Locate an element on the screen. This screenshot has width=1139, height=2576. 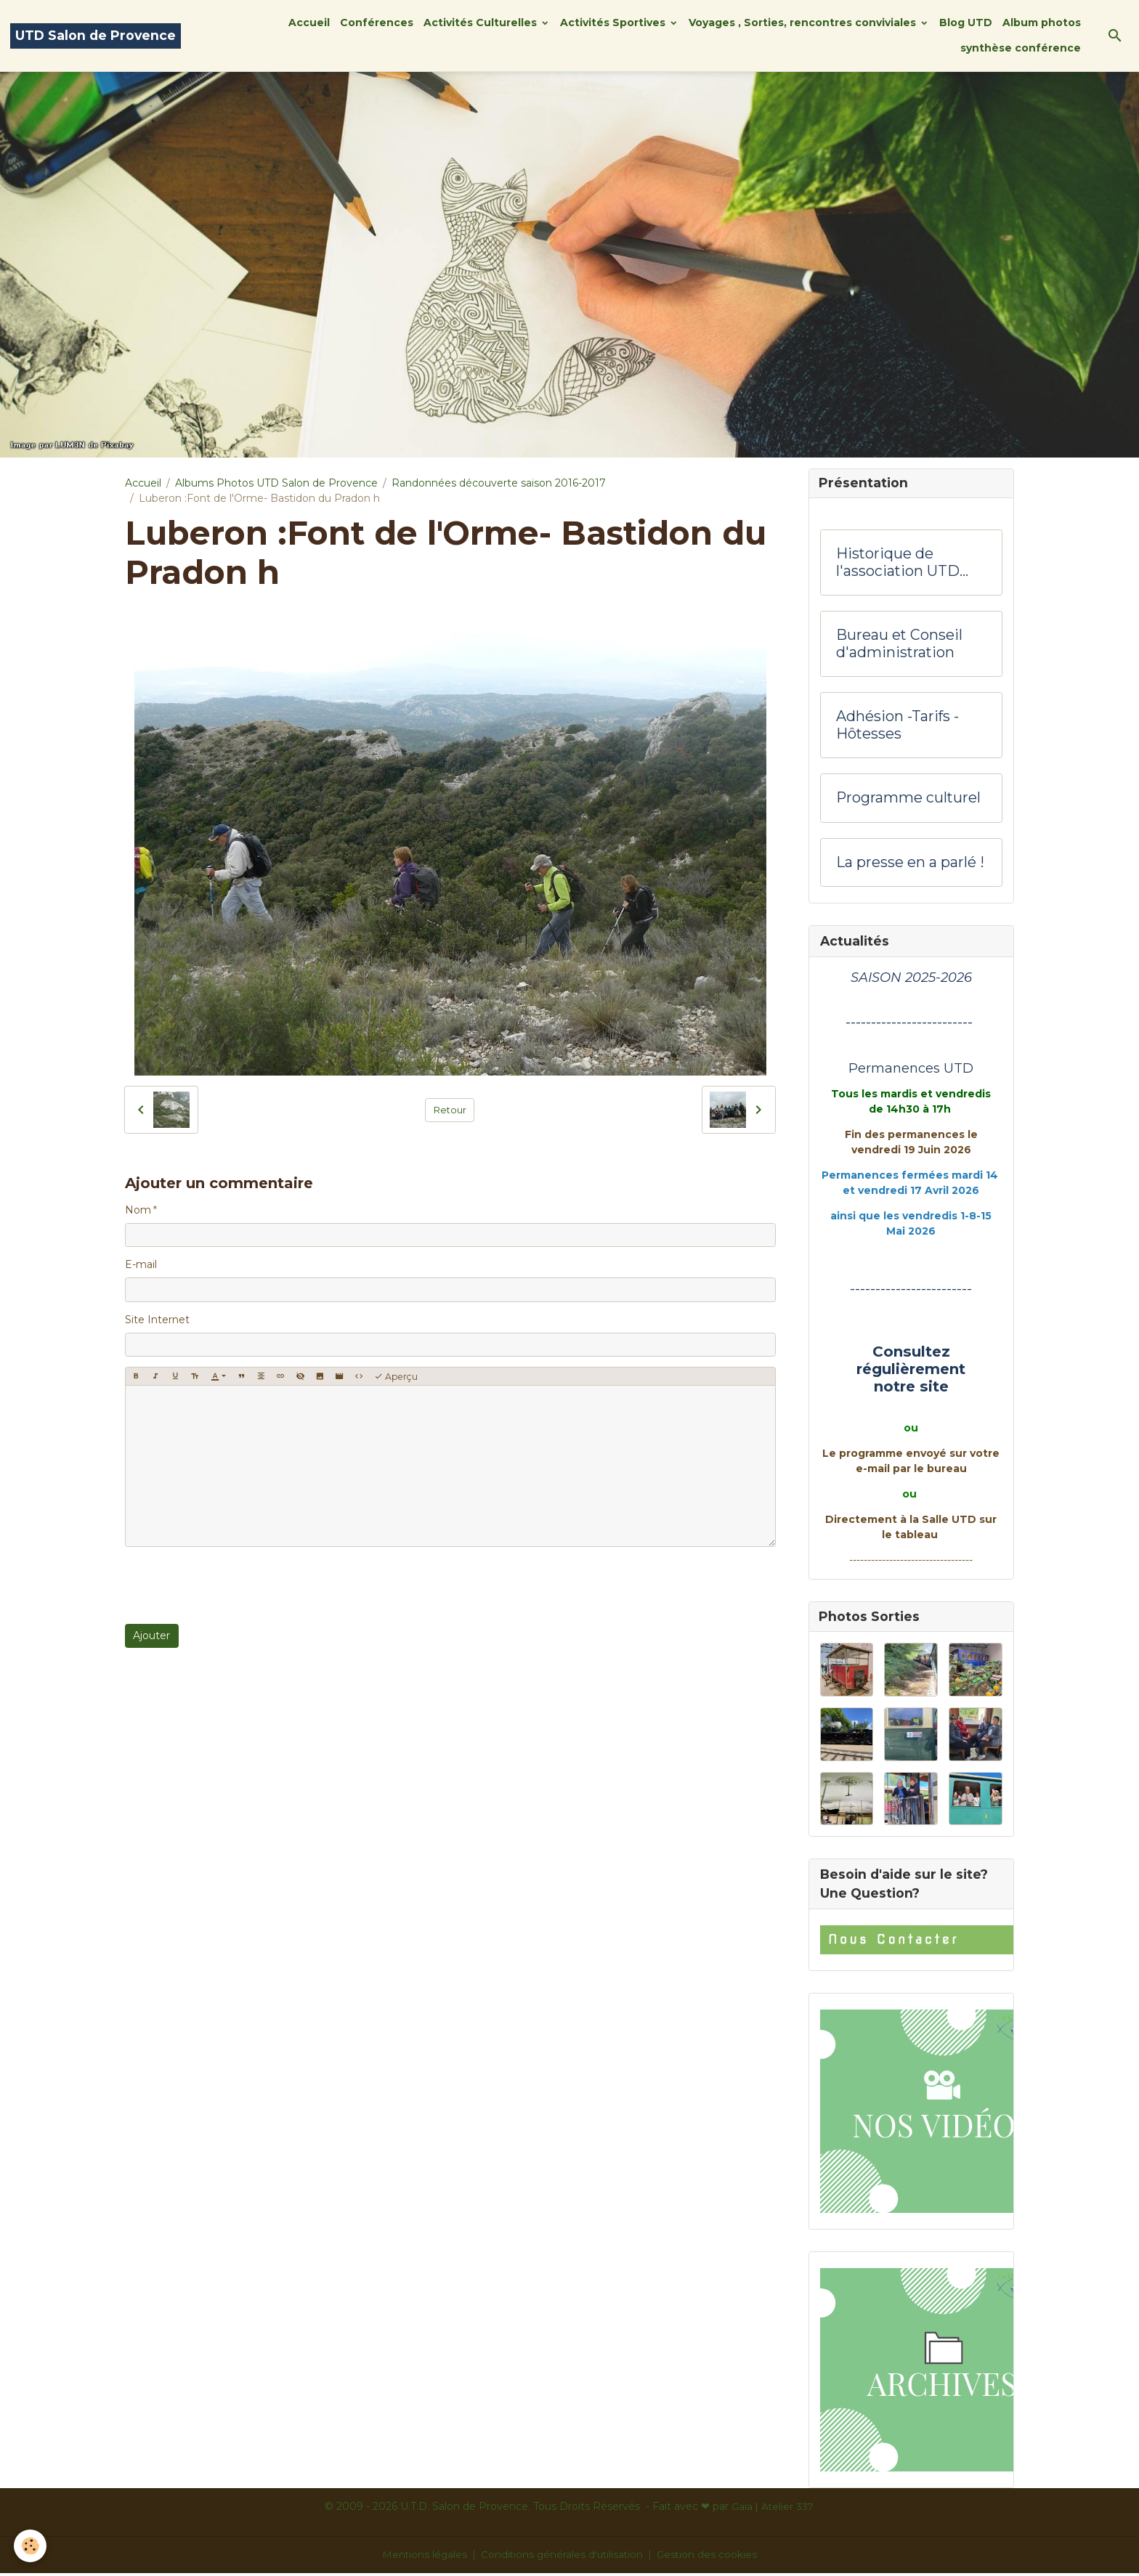
Conditions générales d'utilisation is located at coordinates (562, 2557).